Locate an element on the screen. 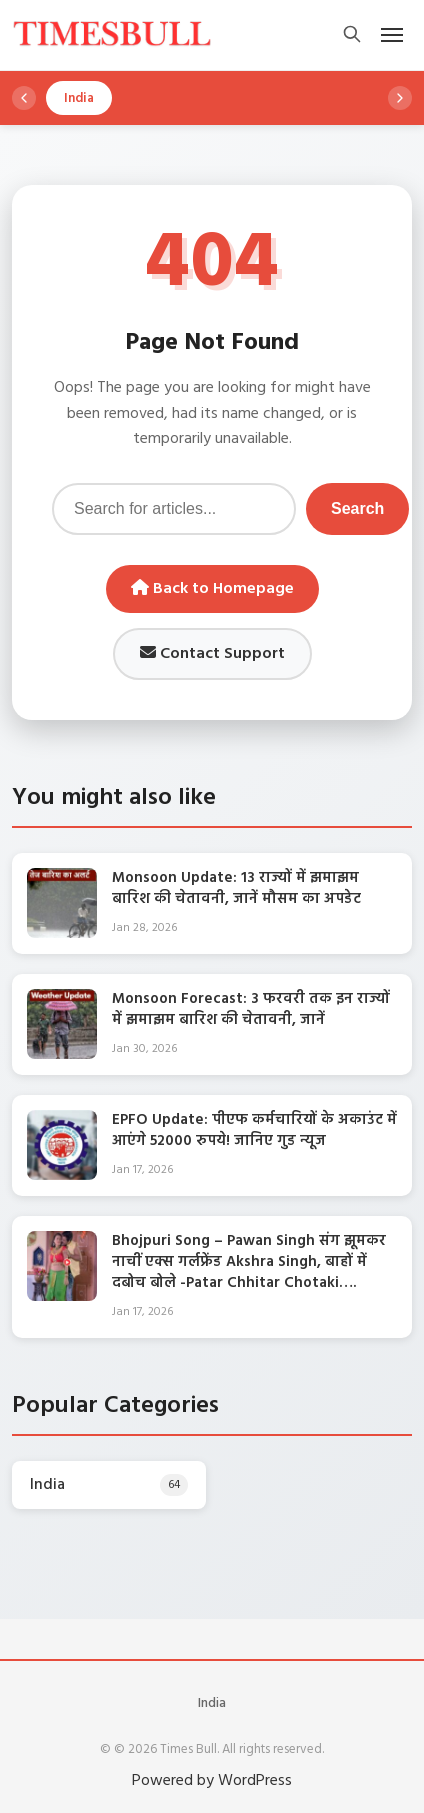 This screenshot has width=424, height=1813. Bhojpuri Song – Pawan Singh संग झूमकर नाचीं एक्स गर्लफ्रेंड Akshra Singh, बाहों में दबोच बोले -Patar Chhitar Chotaki…. is located at coordinates (249, 1262).